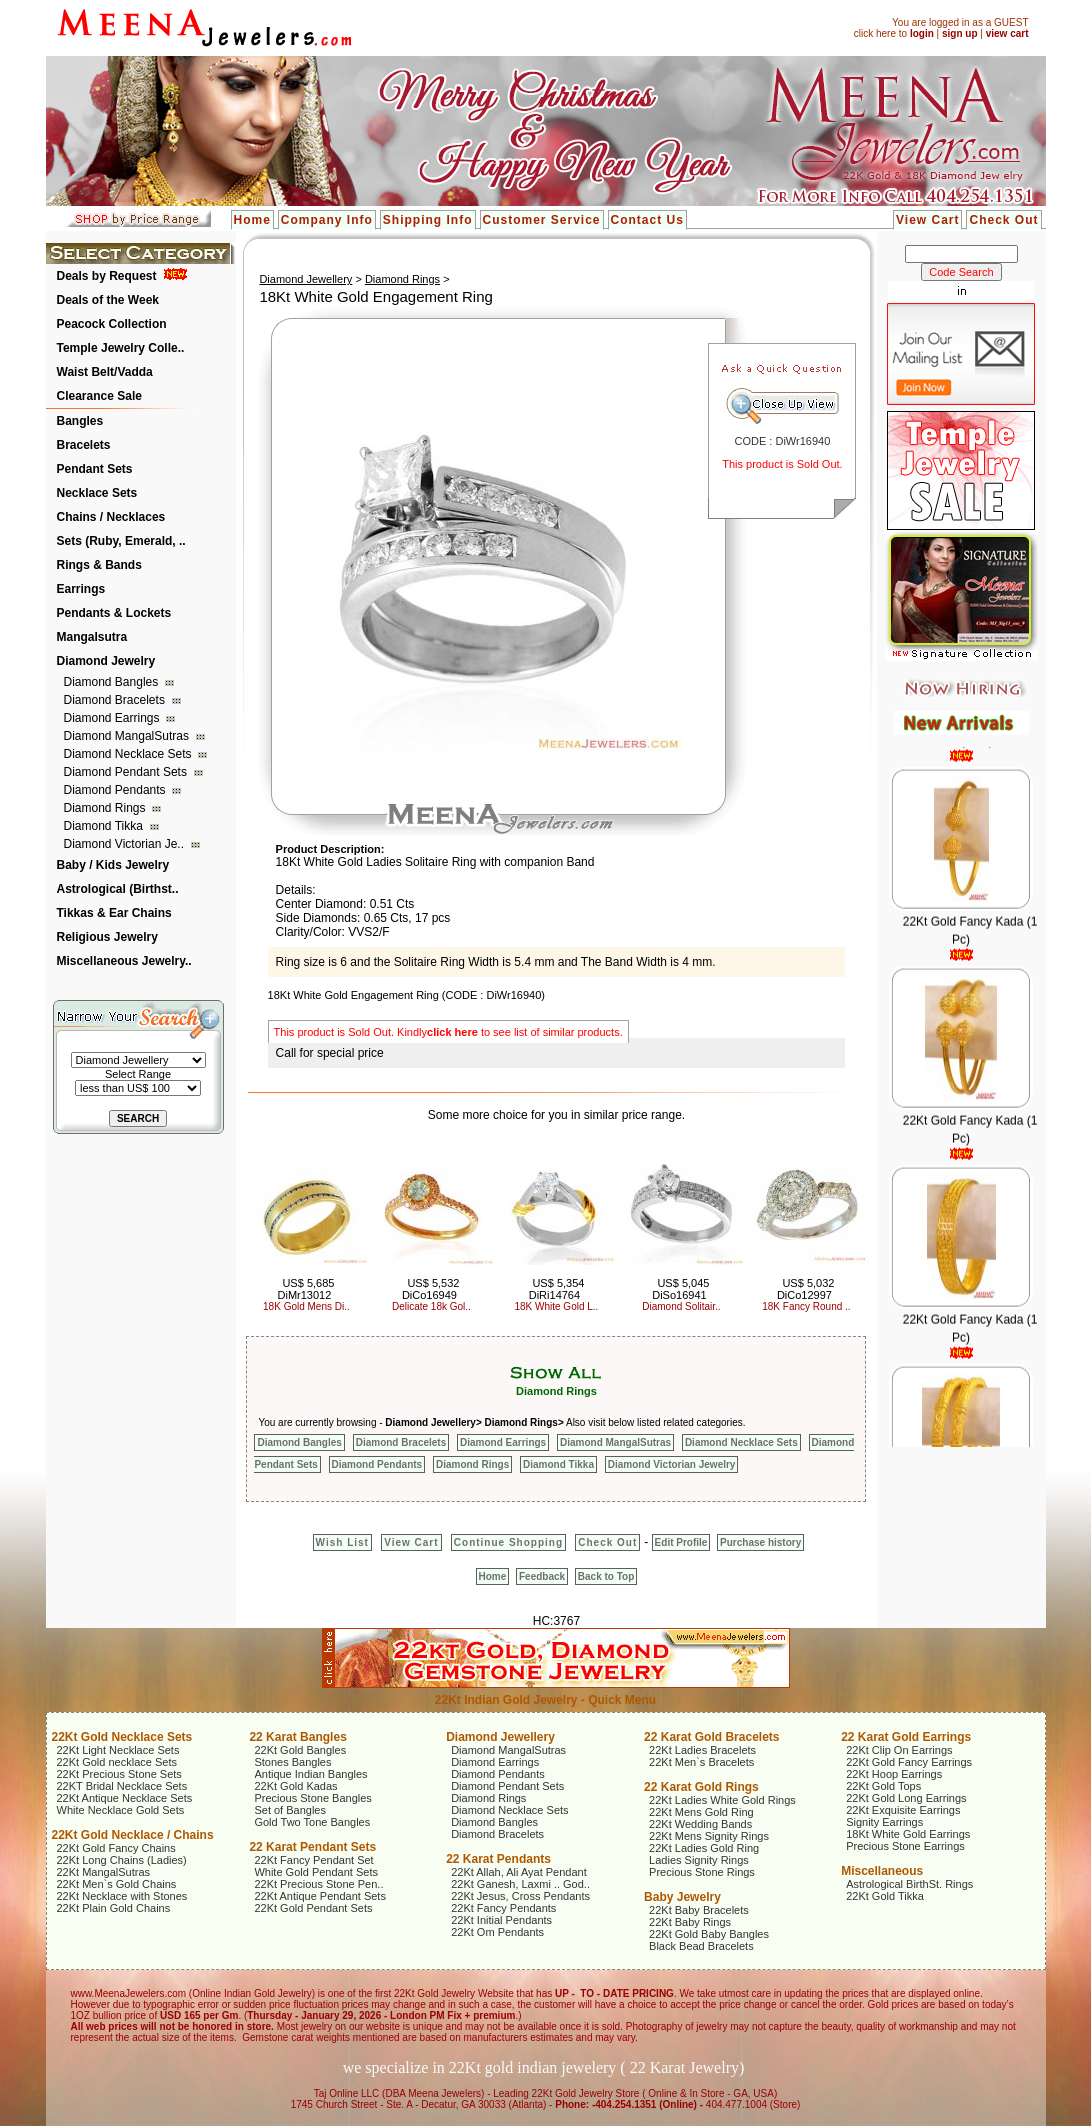  What do you see at coordinates (106, 808) in the screenshot?
I see `Diamond Rings` at bounding box center [106, 808].